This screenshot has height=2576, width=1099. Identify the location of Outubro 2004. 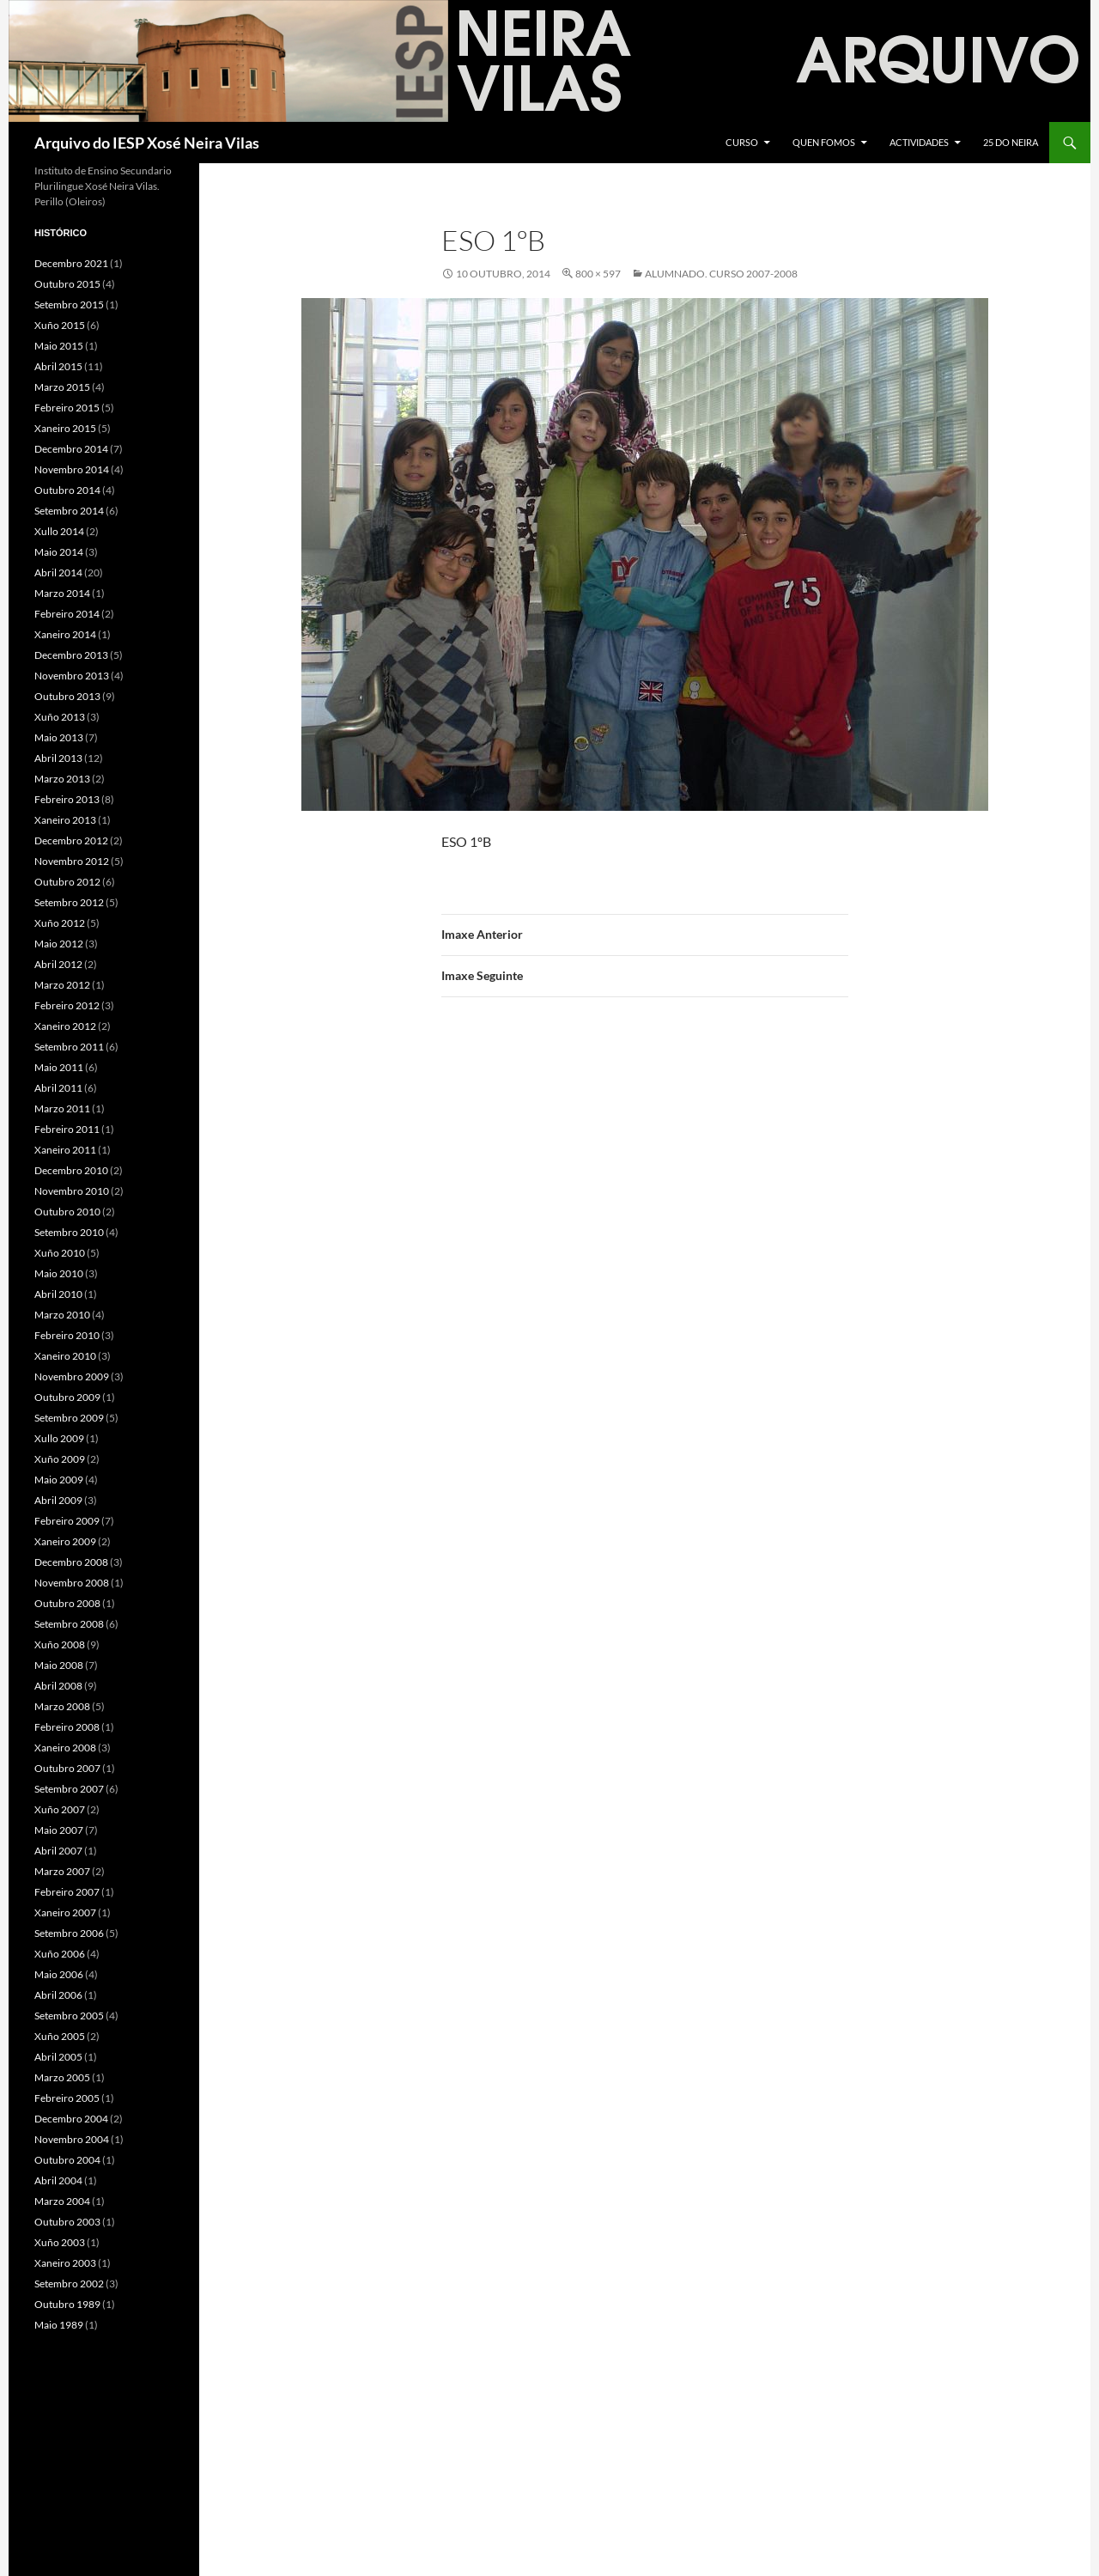
(67, 2159).